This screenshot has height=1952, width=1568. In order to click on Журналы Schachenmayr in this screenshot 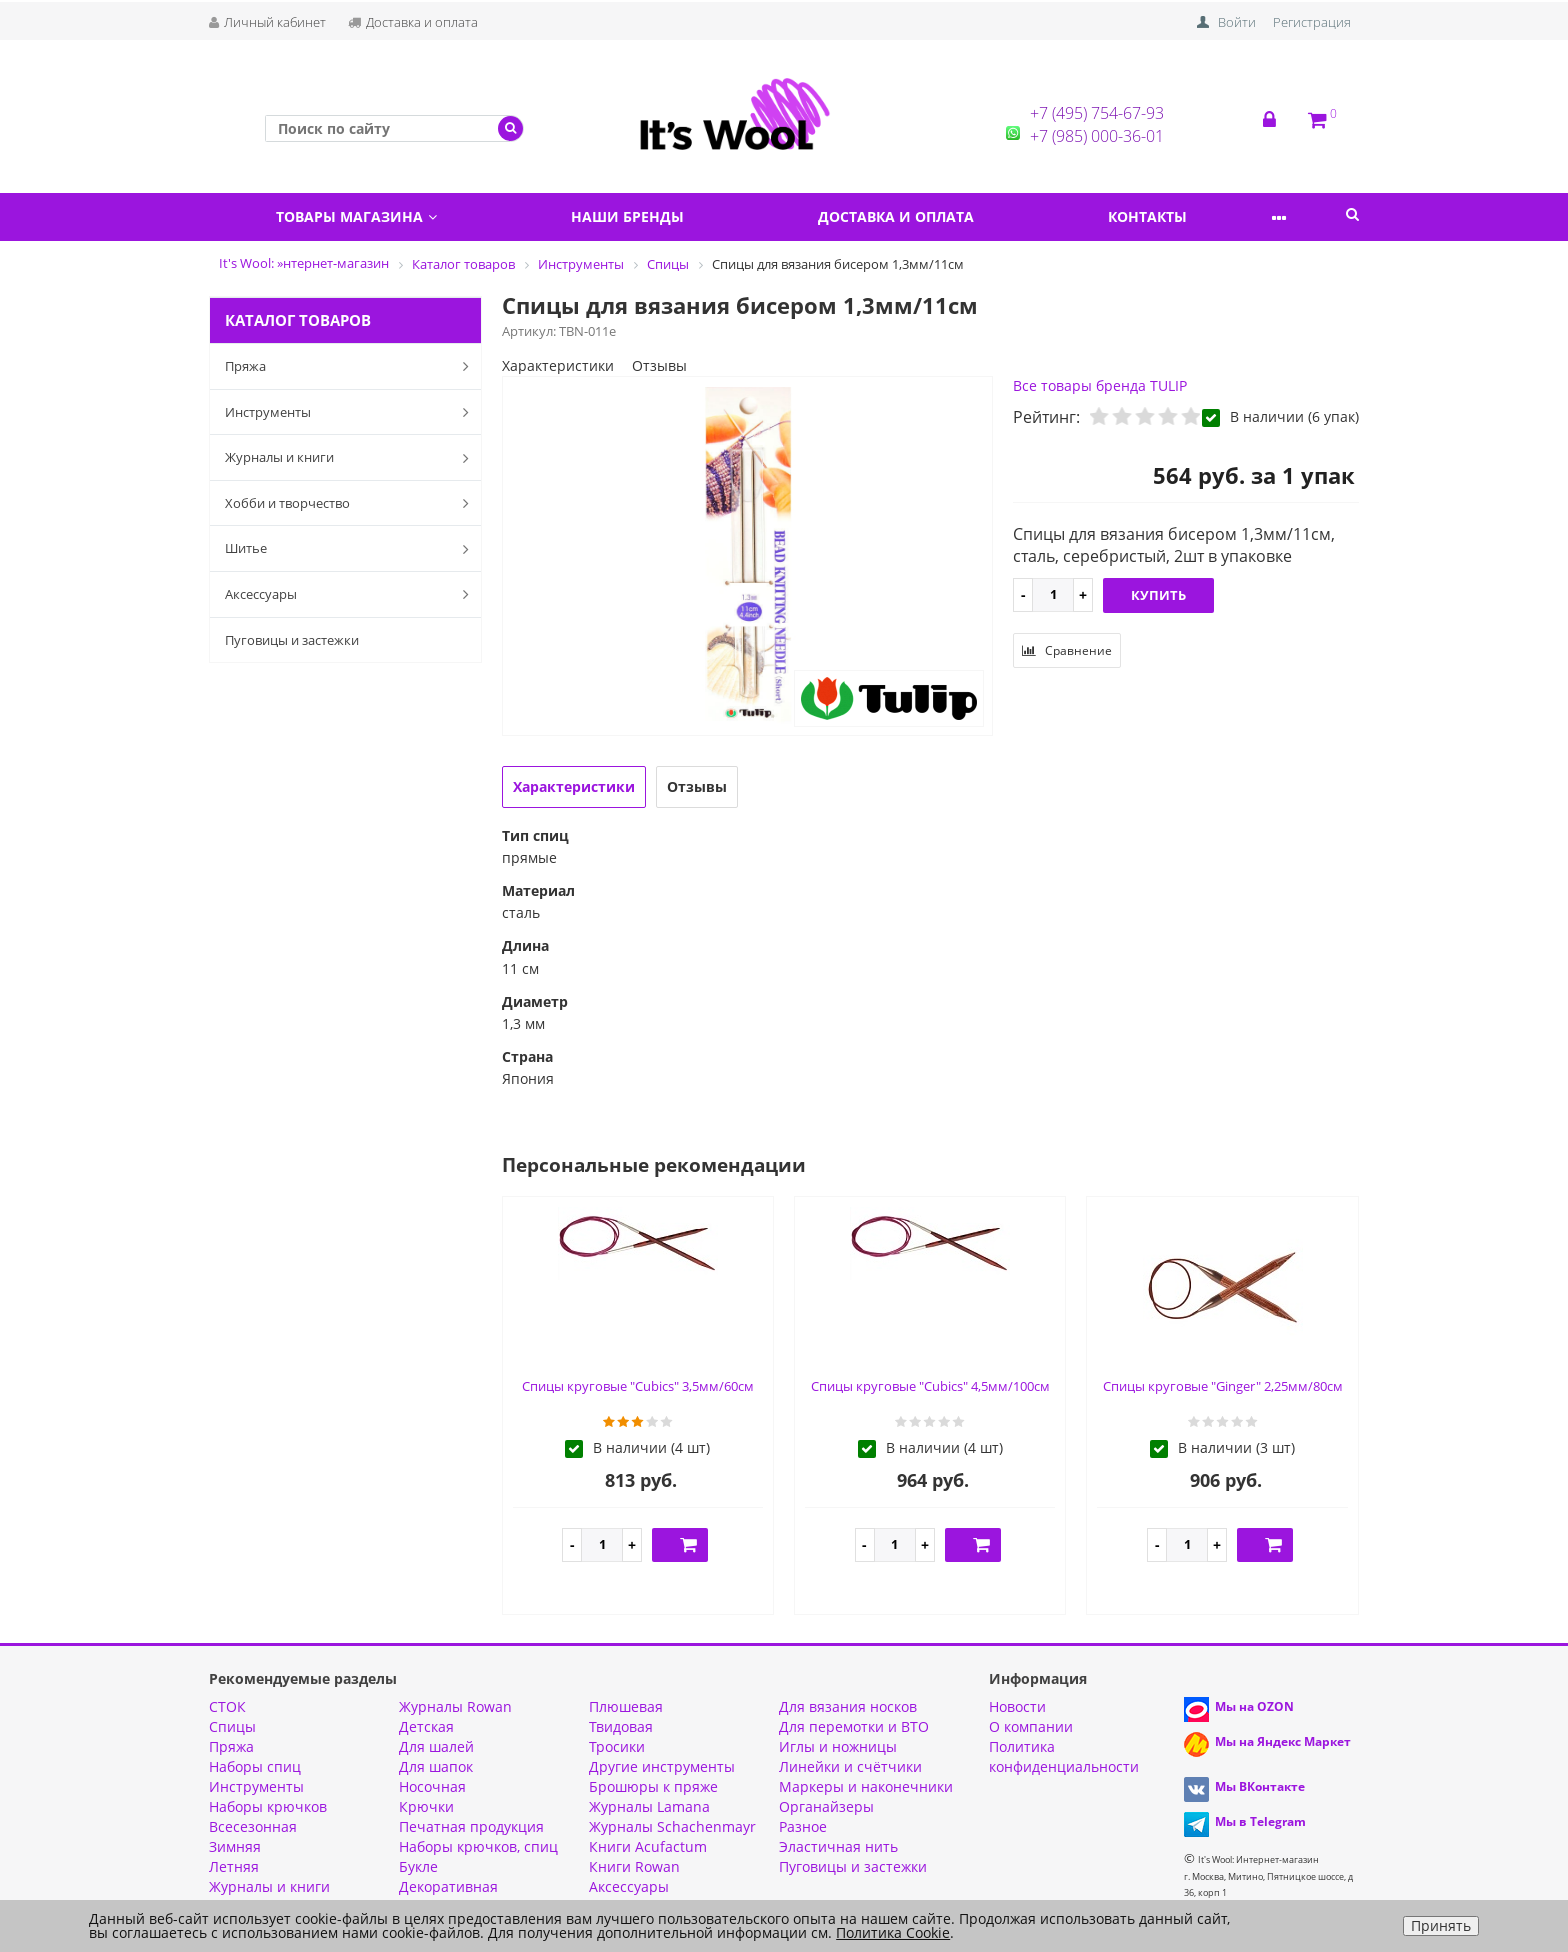, I will do `click(672, 1826)`.